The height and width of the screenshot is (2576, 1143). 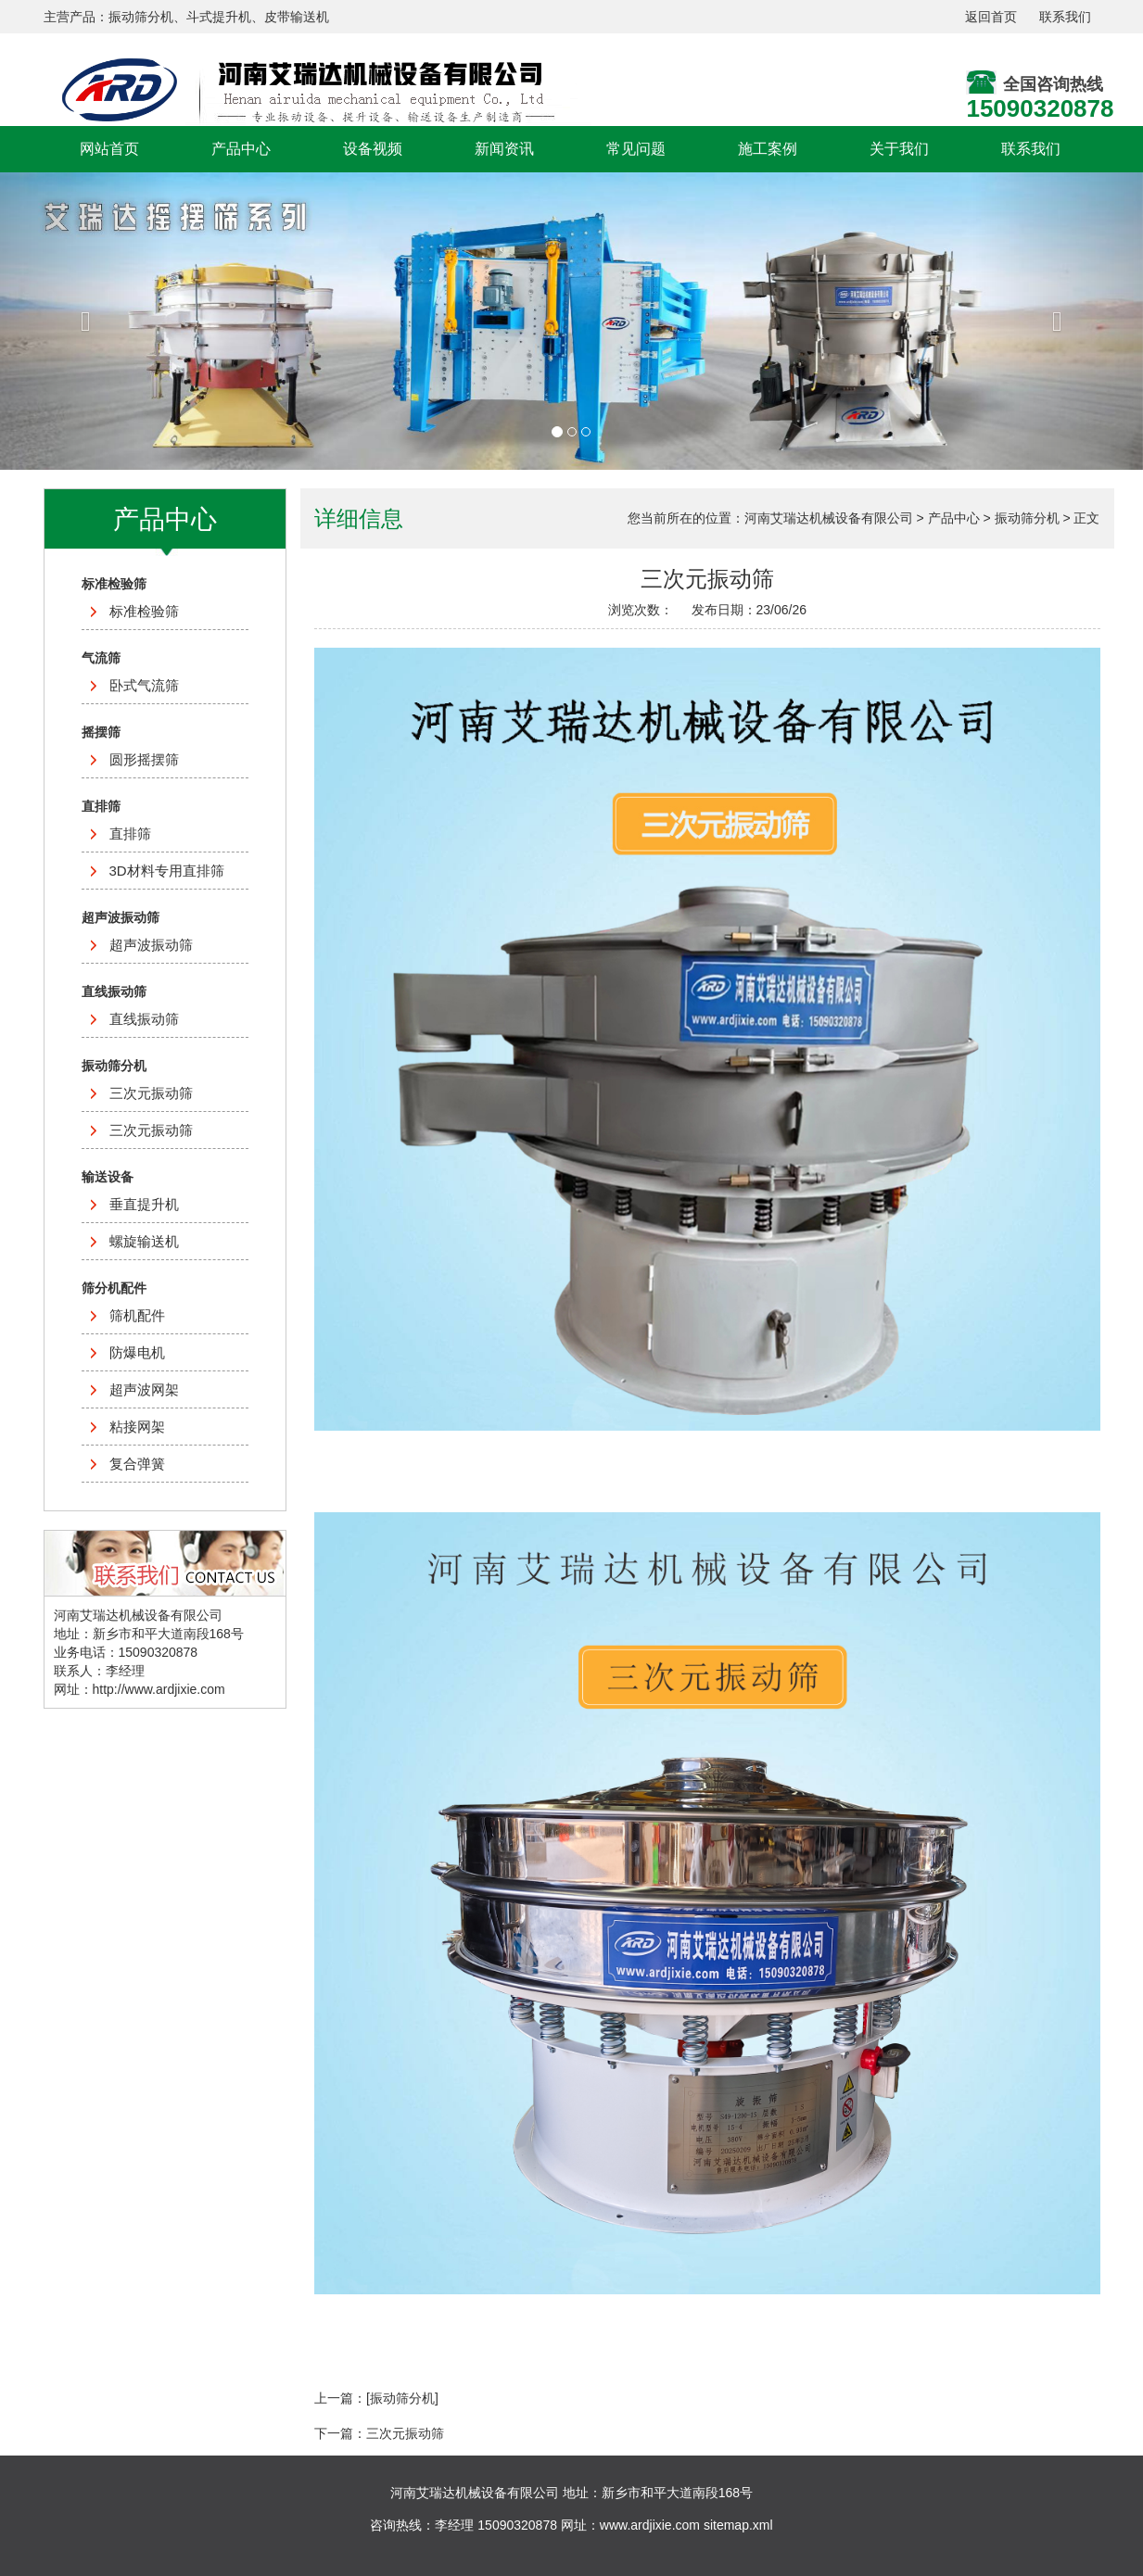 I want to click on 粘接网架, so click(x=137, y=1426).